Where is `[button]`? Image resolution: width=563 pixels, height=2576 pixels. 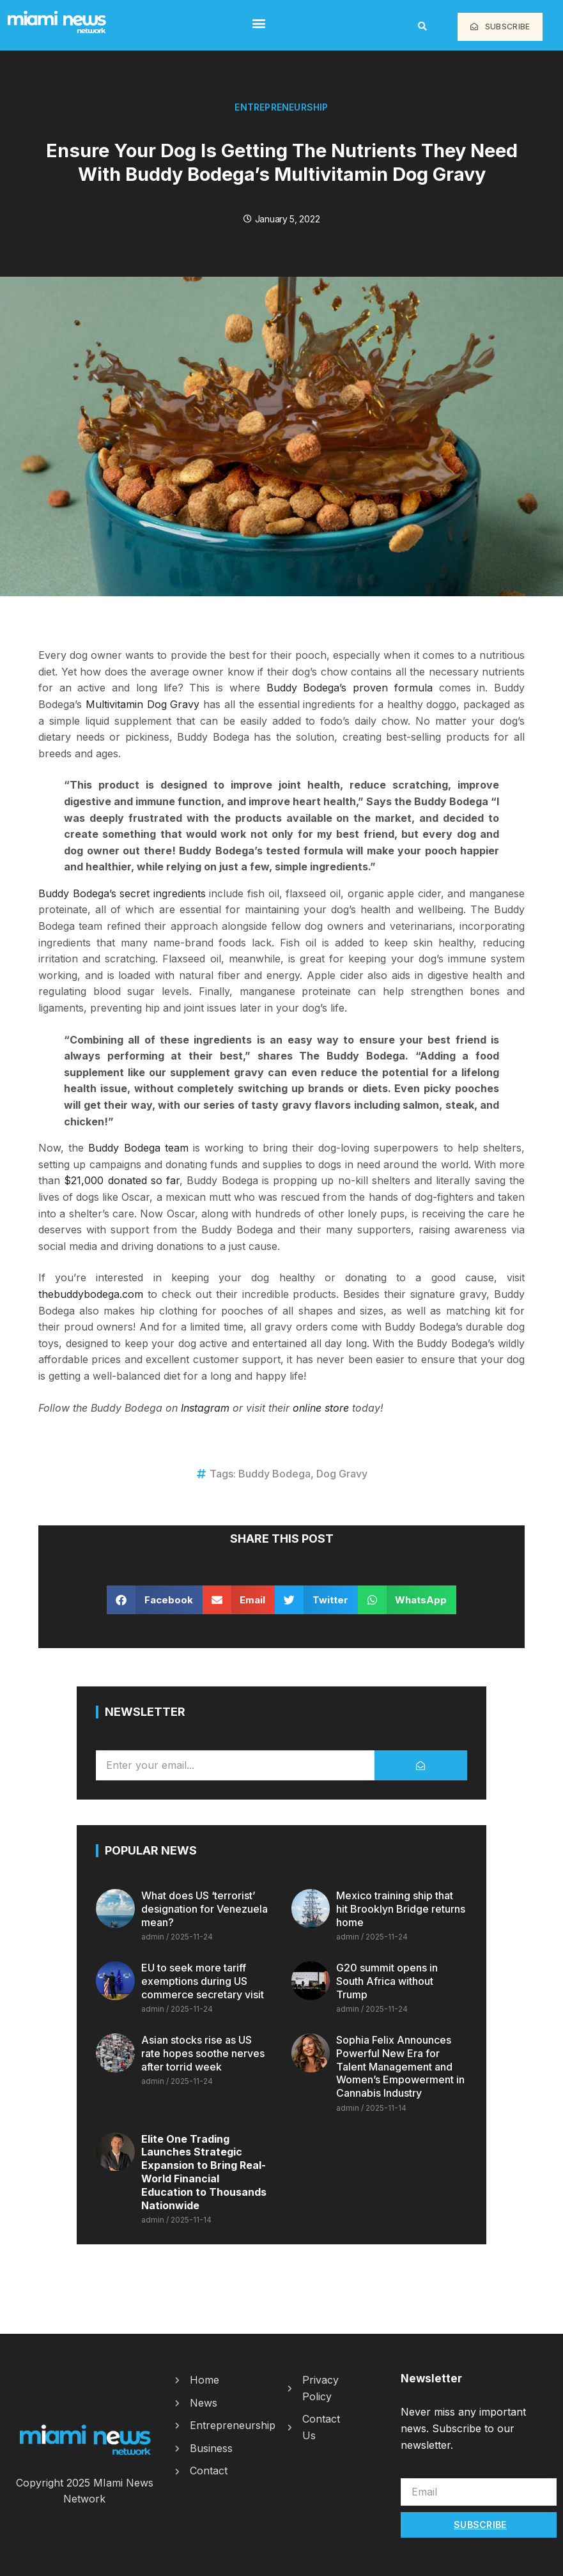
[button] is located at coordinates (259, 22).